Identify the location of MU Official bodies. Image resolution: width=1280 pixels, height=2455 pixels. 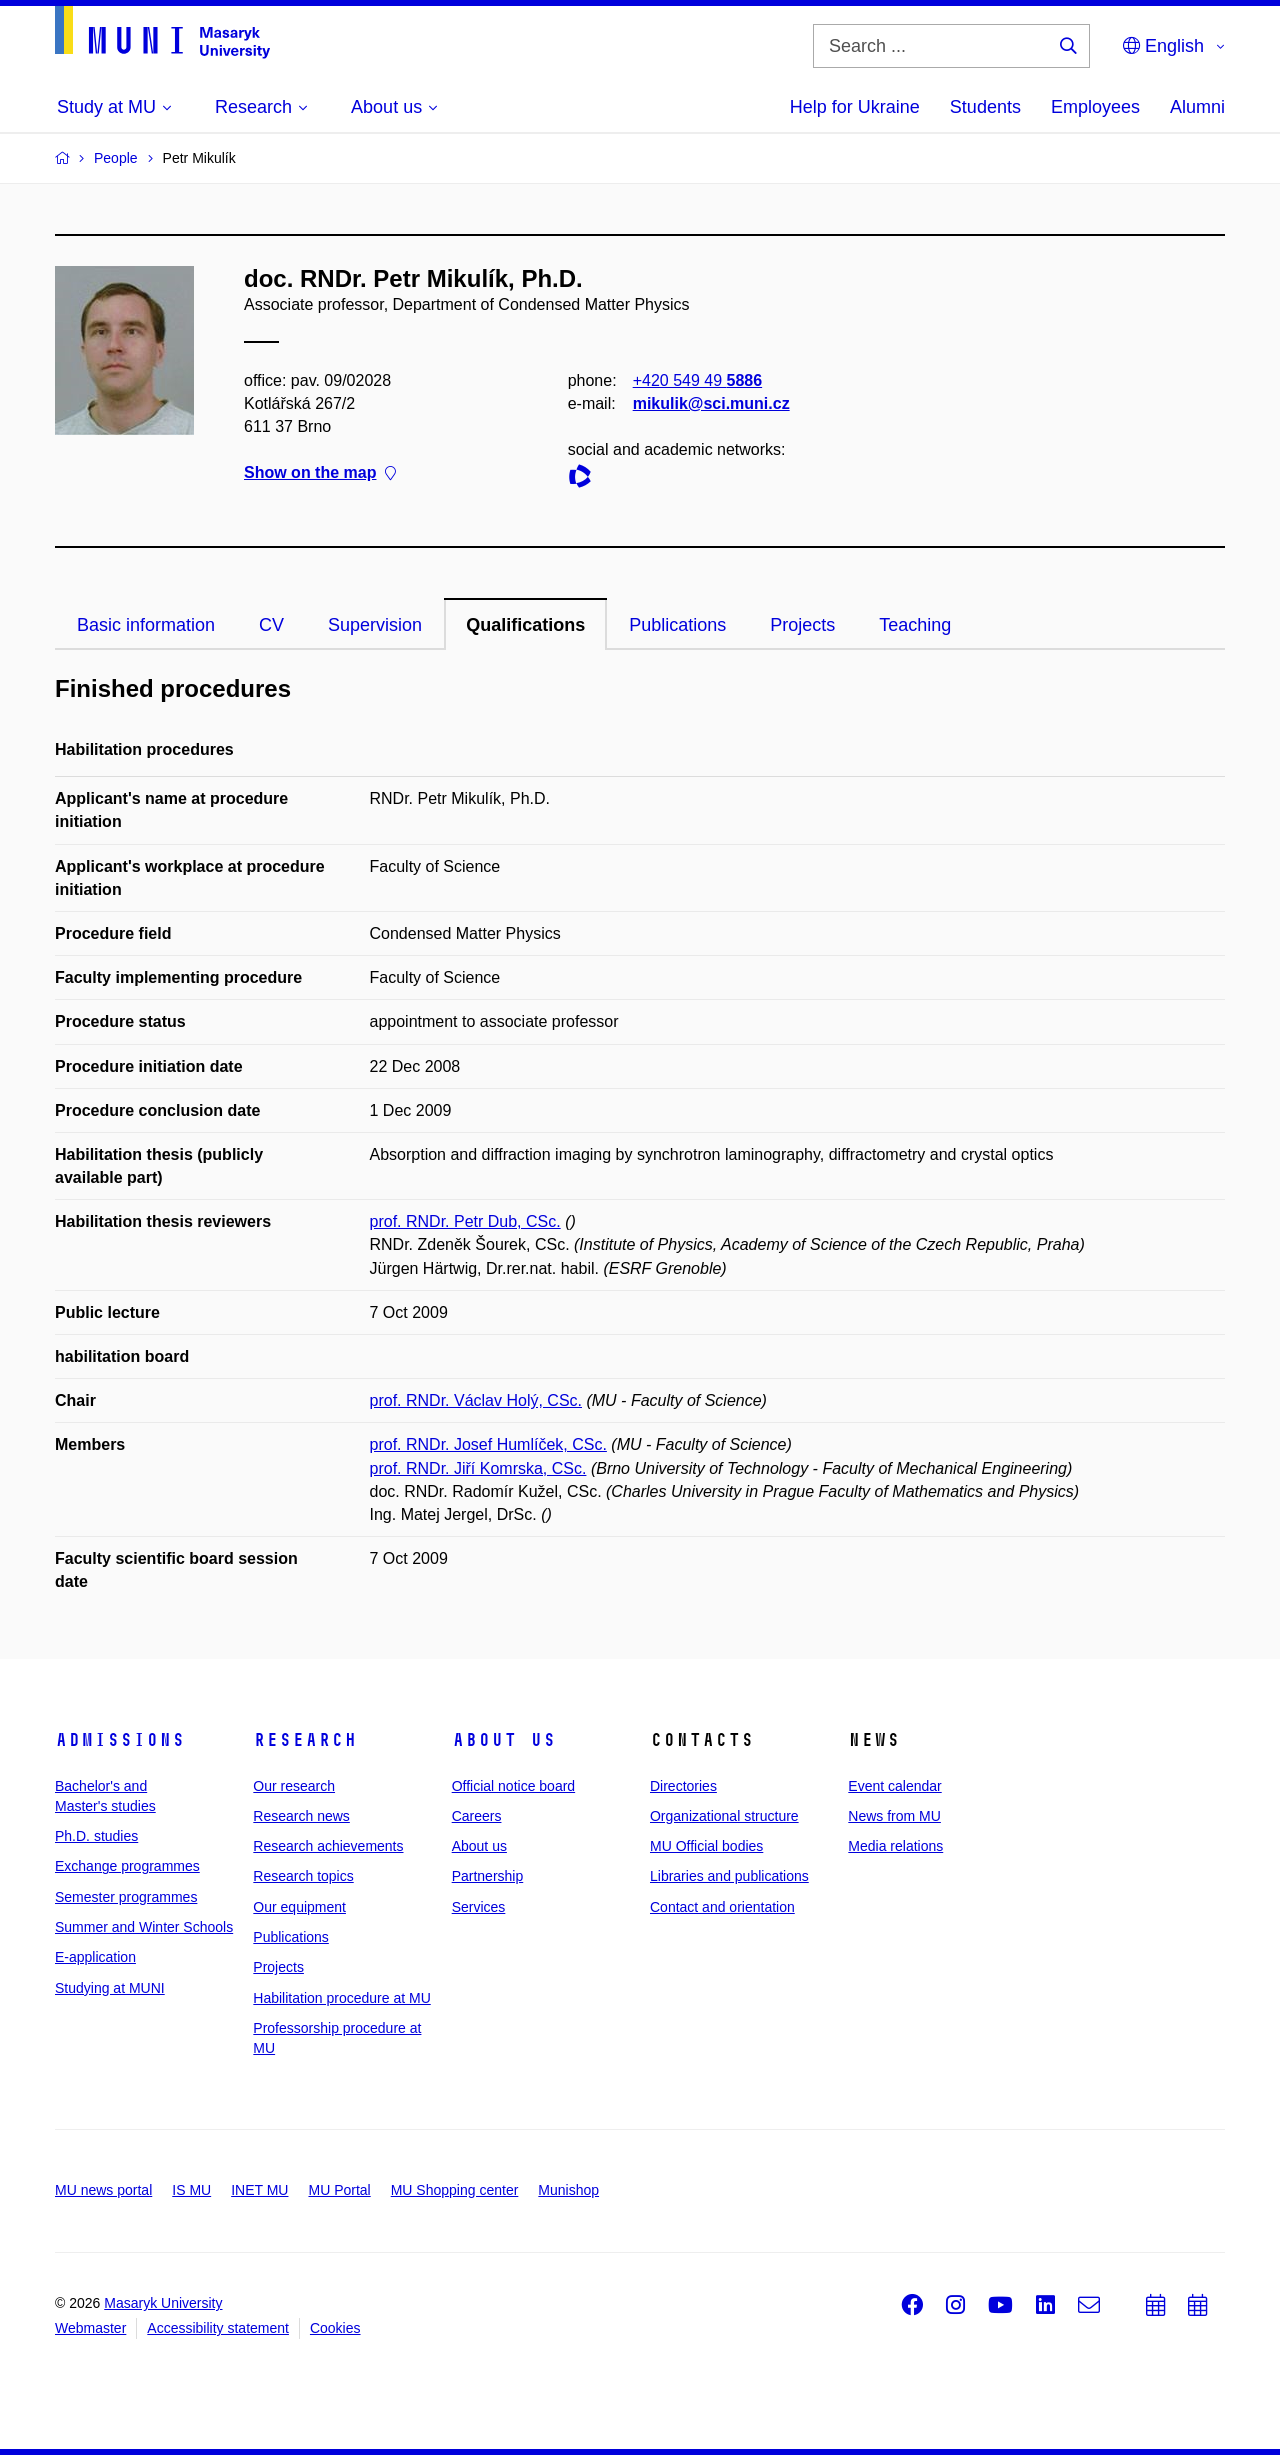
(706, 1846).